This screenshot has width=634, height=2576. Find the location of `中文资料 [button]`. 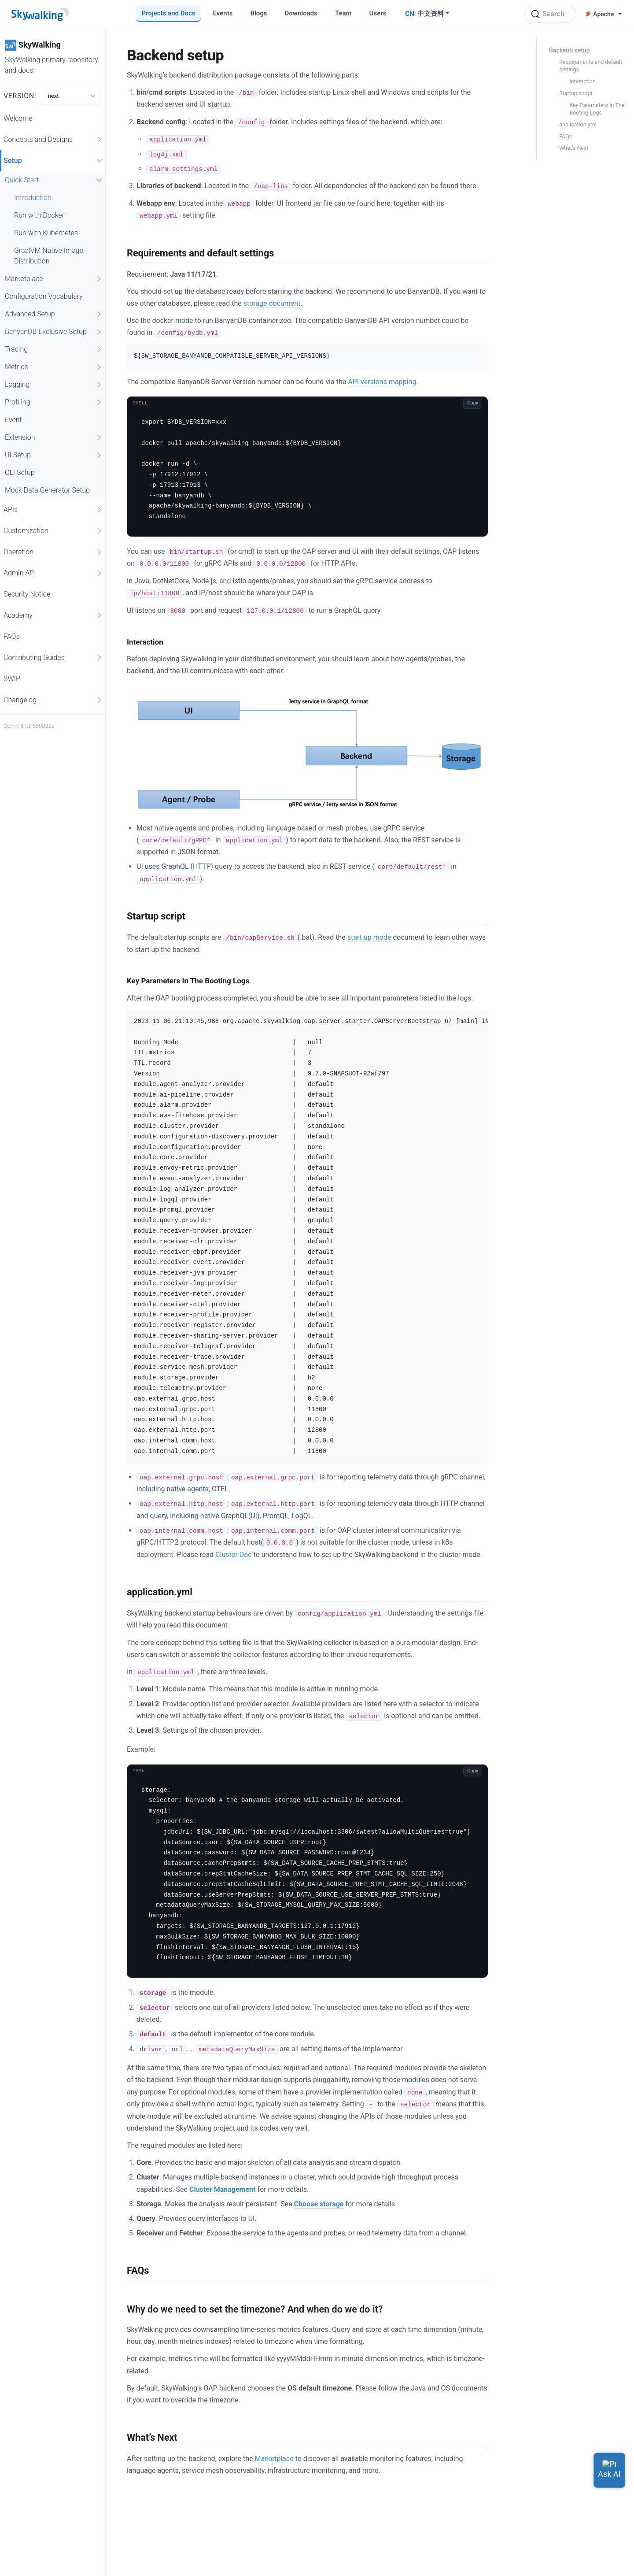

中文资料 [button] is located at coordinates (430, 14).